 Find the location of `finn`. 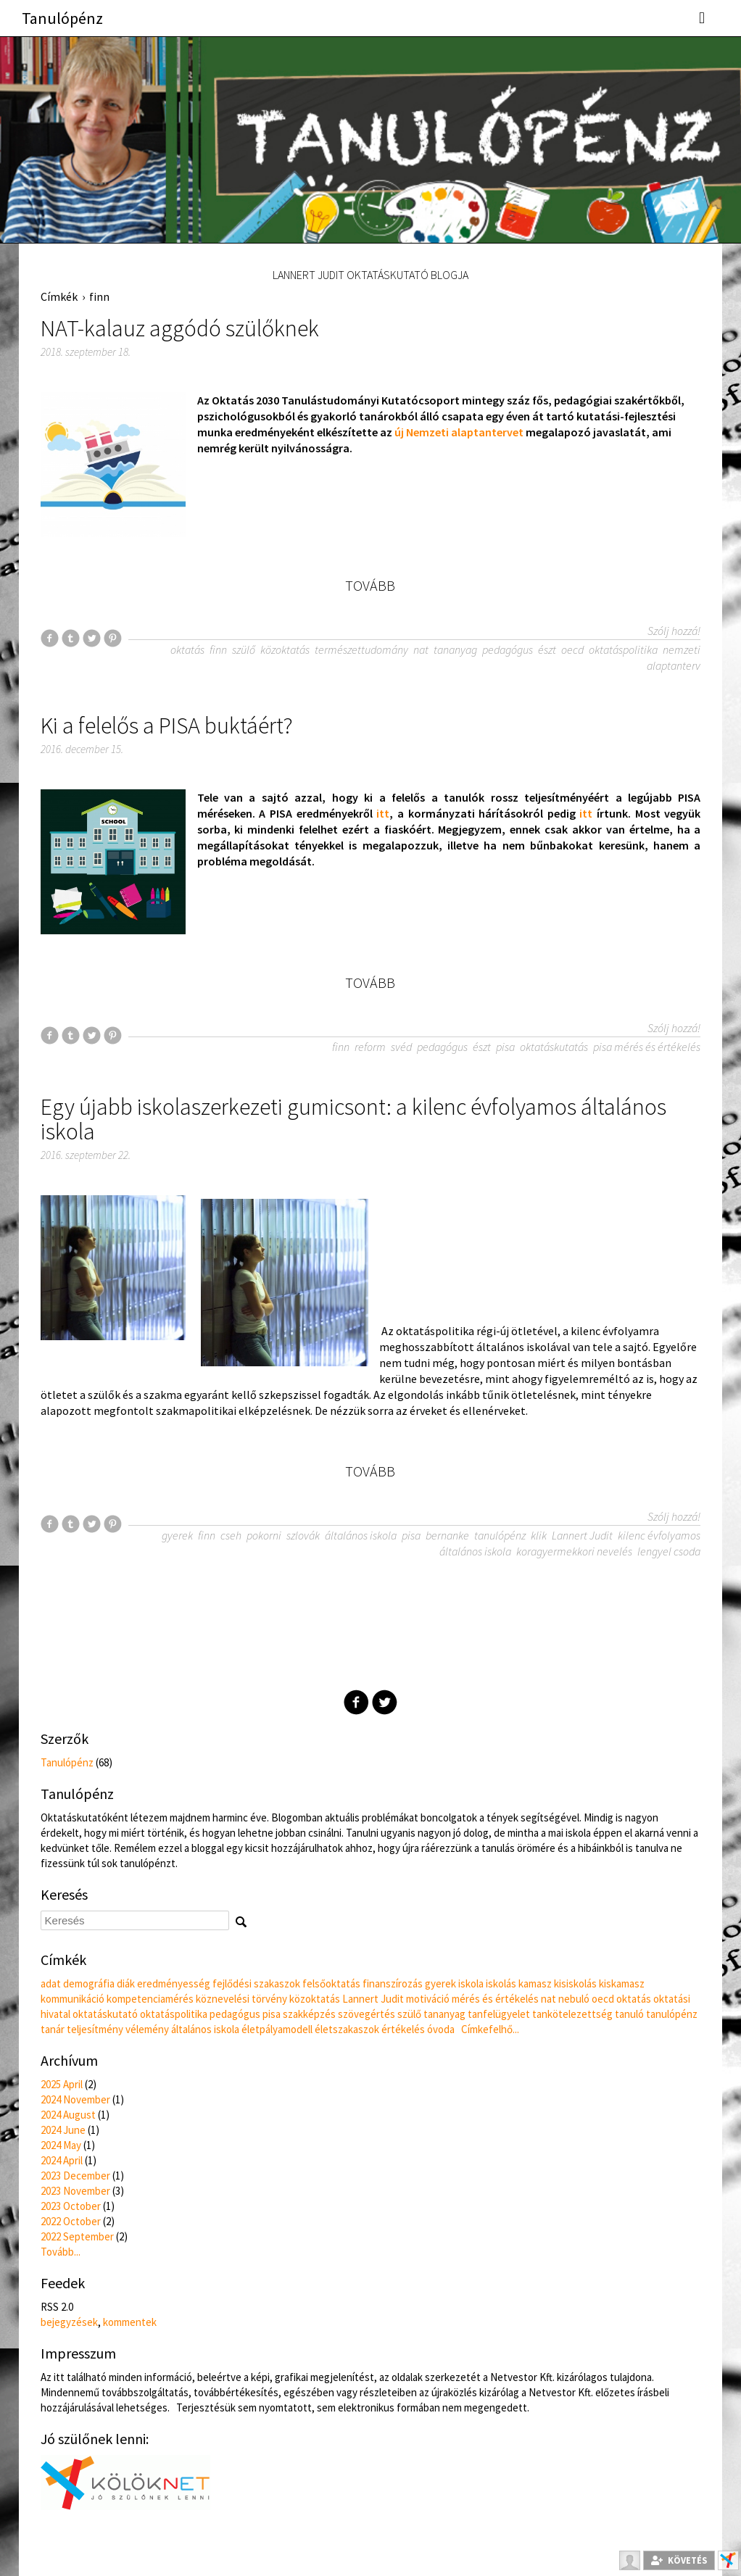

finn is located at coordinates (99, 296).